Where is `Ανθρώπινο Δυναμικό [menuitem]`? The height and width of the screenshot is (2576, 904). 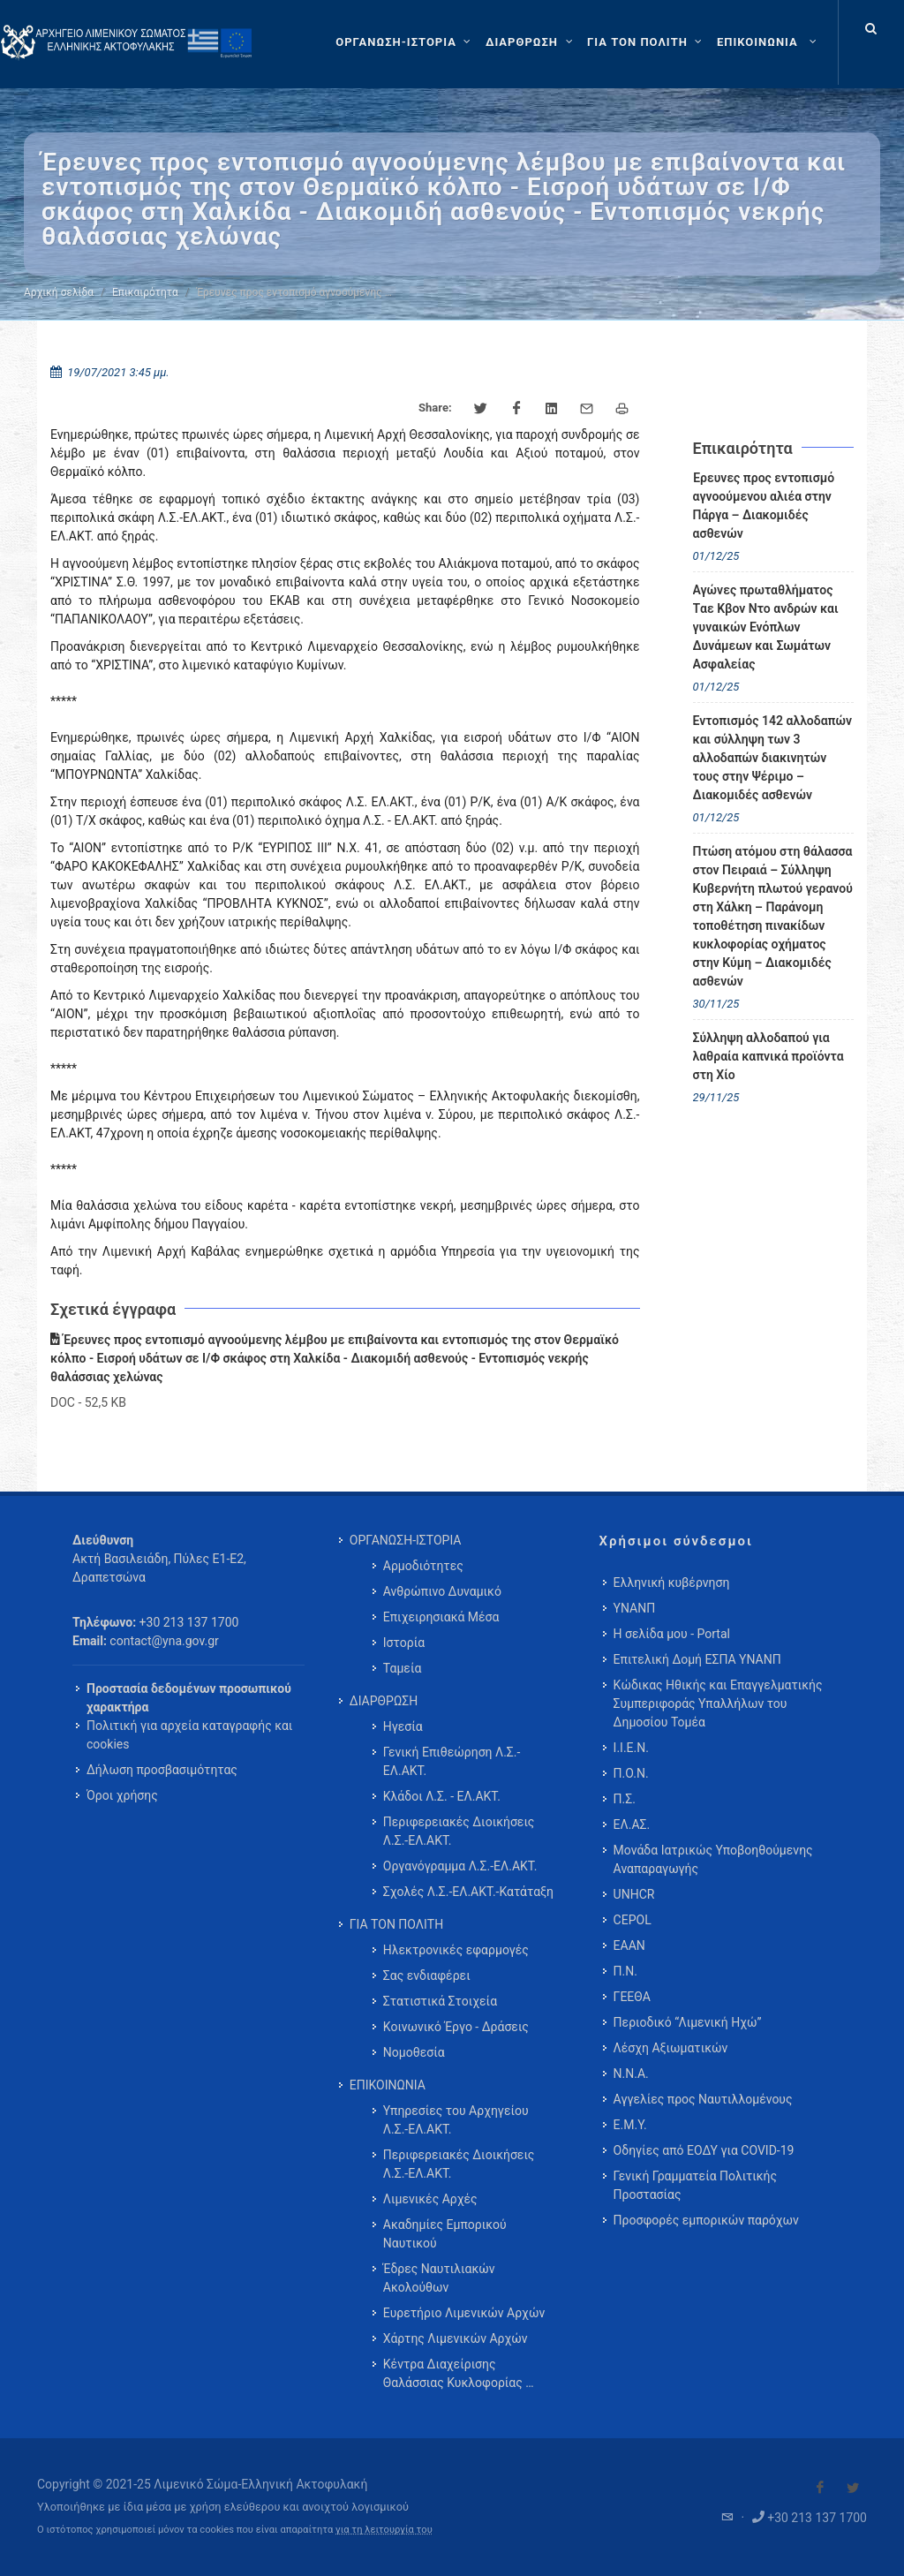
Ανθρώπινο Δυναμικό [menuitem] is located at coordinates (442, 1591).